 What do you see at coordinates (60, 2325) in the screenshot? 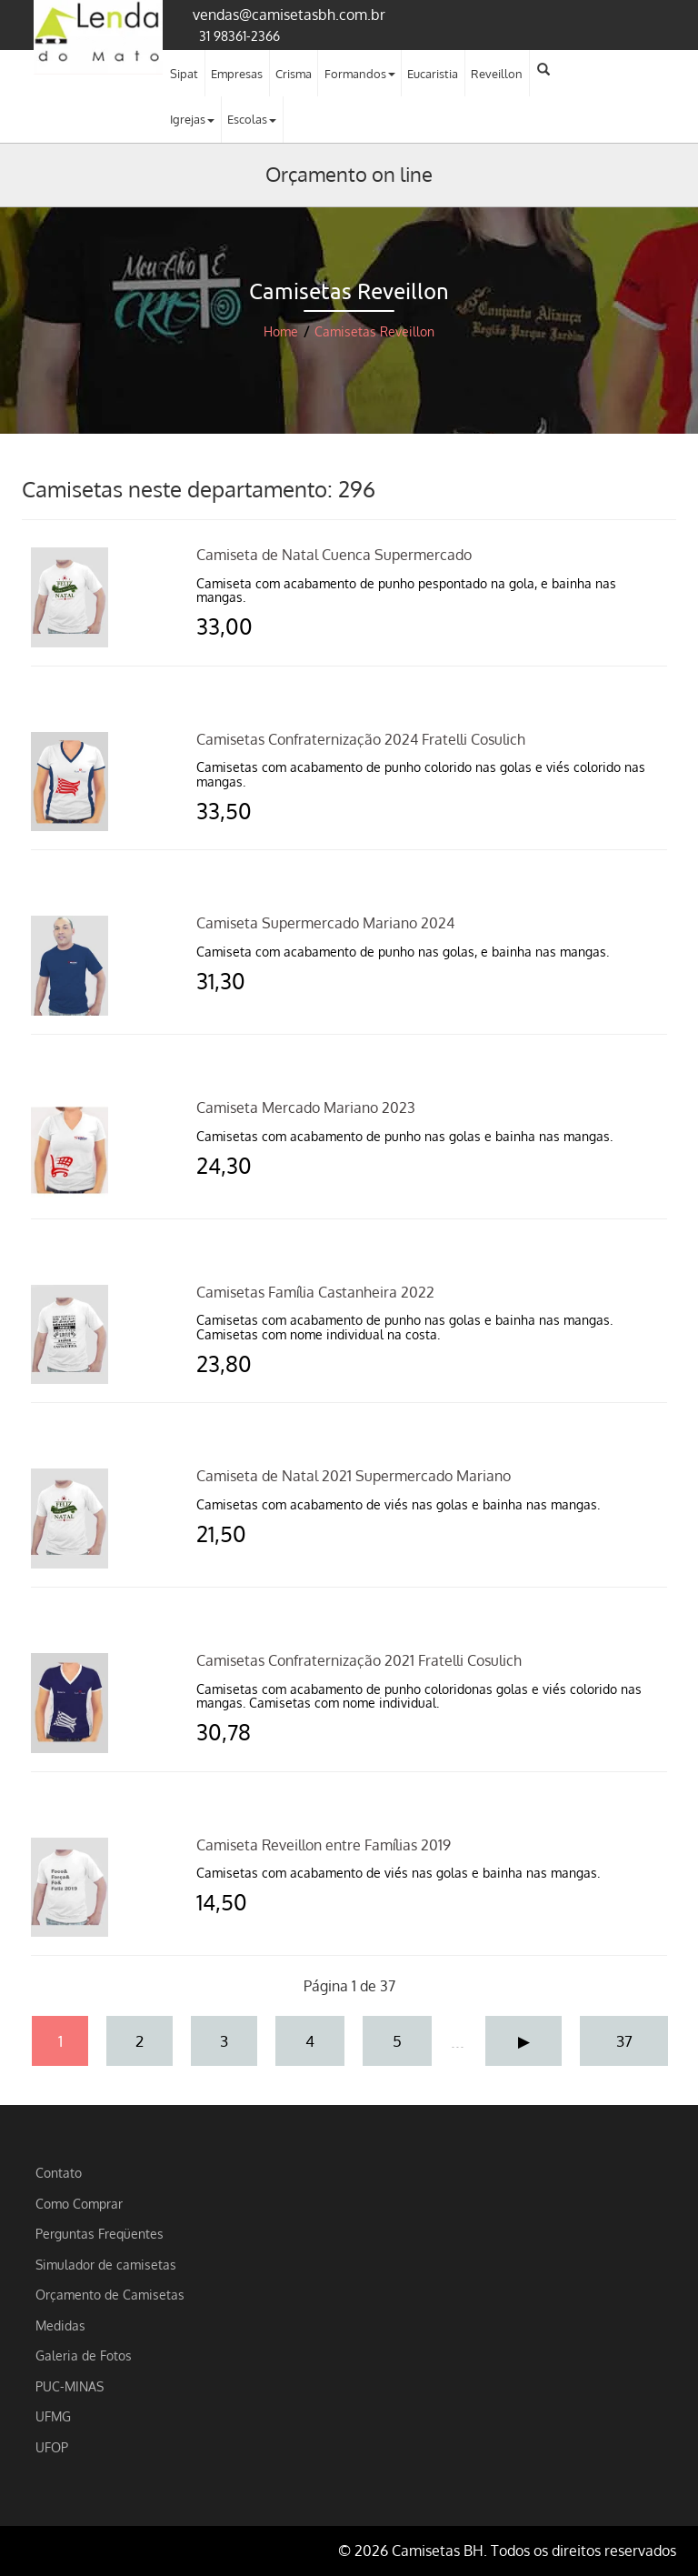
I see `Medidas` at bounding box center [60, 2325].